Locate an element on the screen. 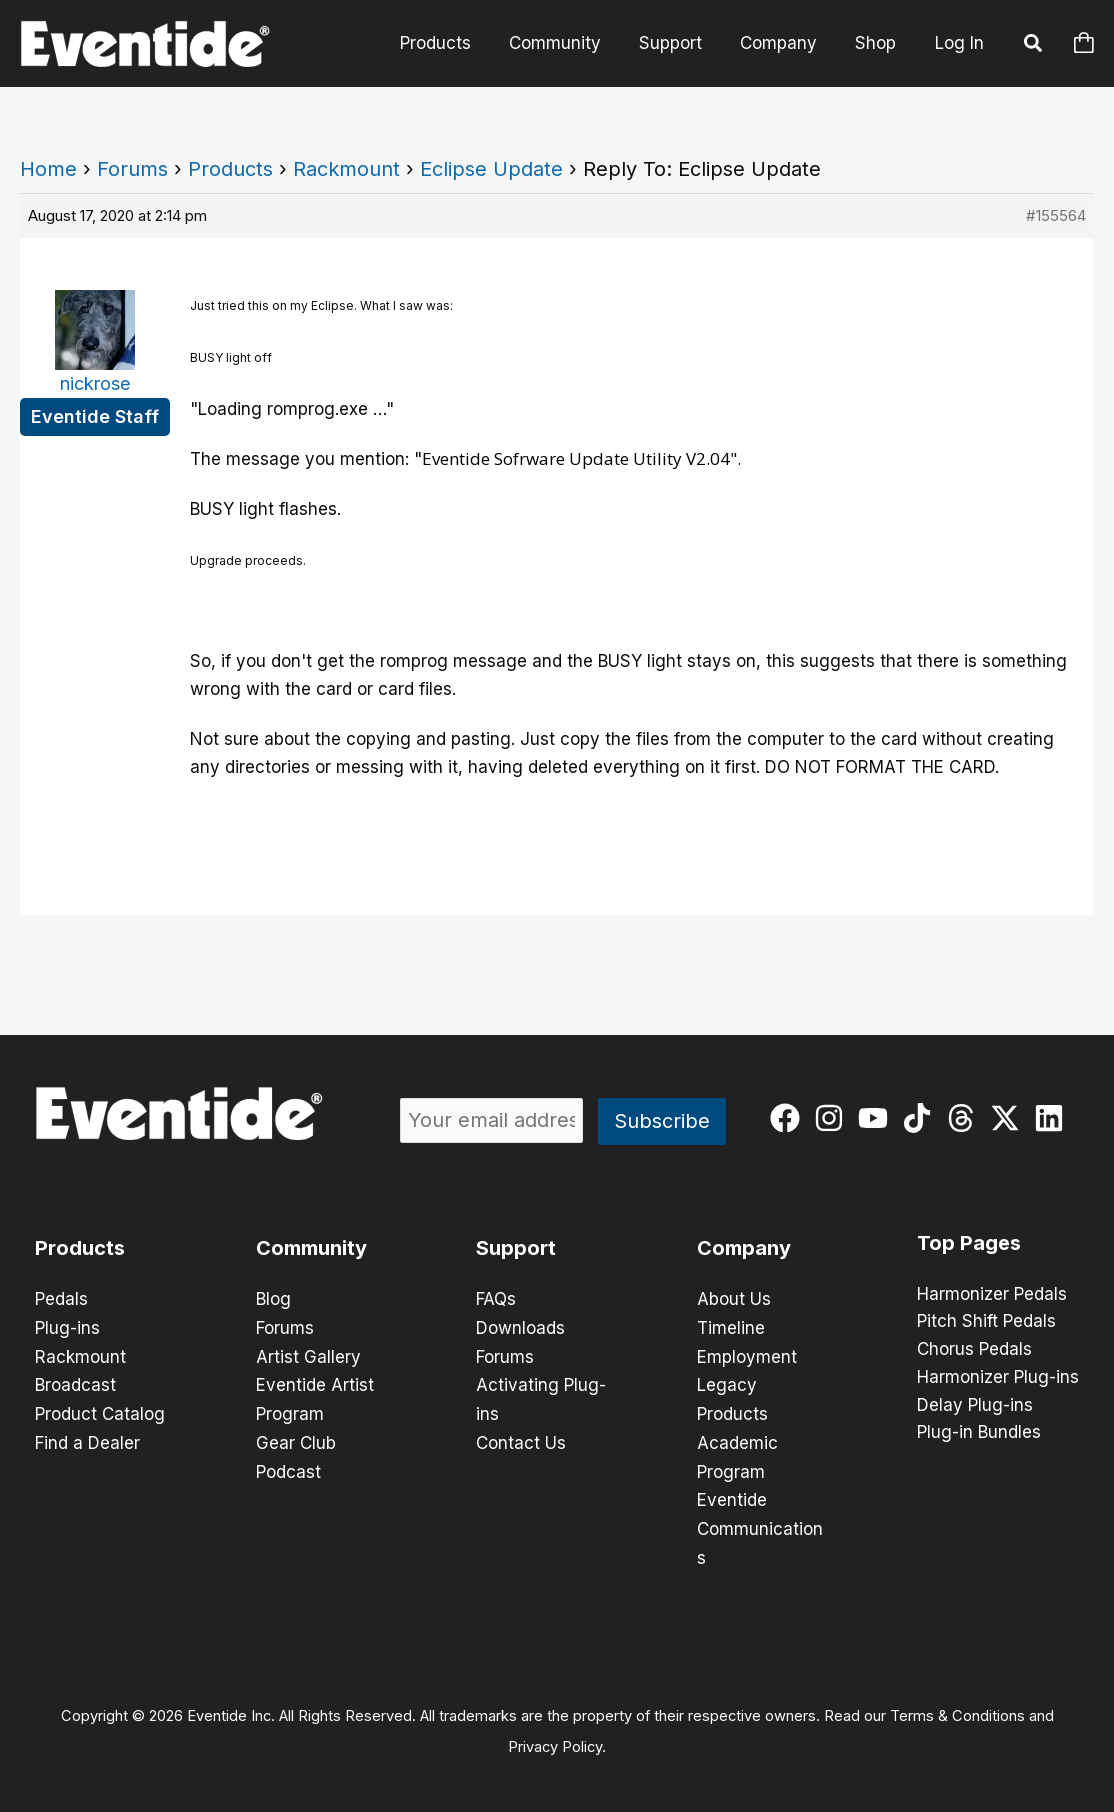 The image size is (1114, 1812). [linkedin] is located at coordinates (1053, 1118).